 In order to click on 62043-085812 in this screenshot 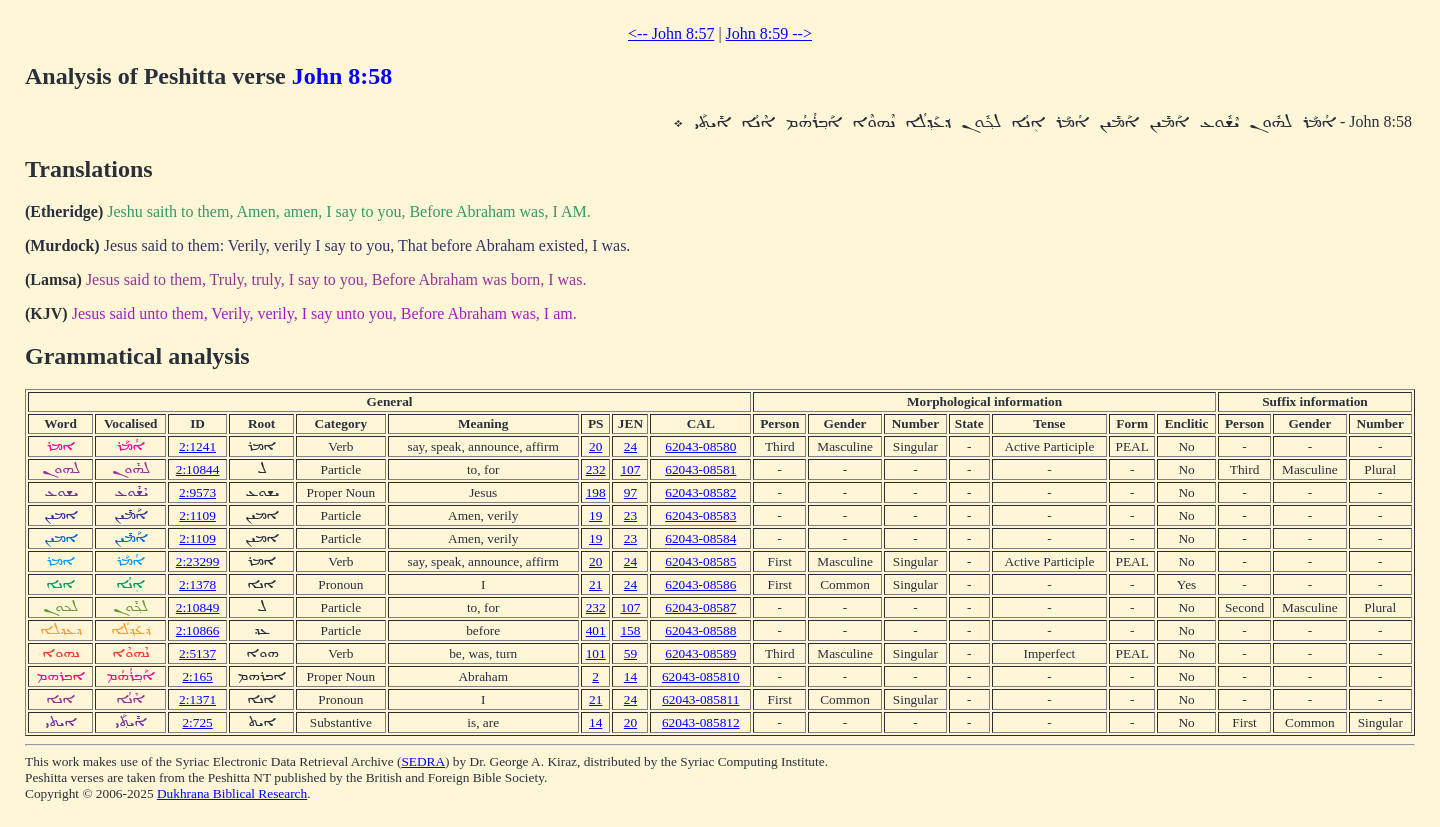, I will do `click(701, 722)`.